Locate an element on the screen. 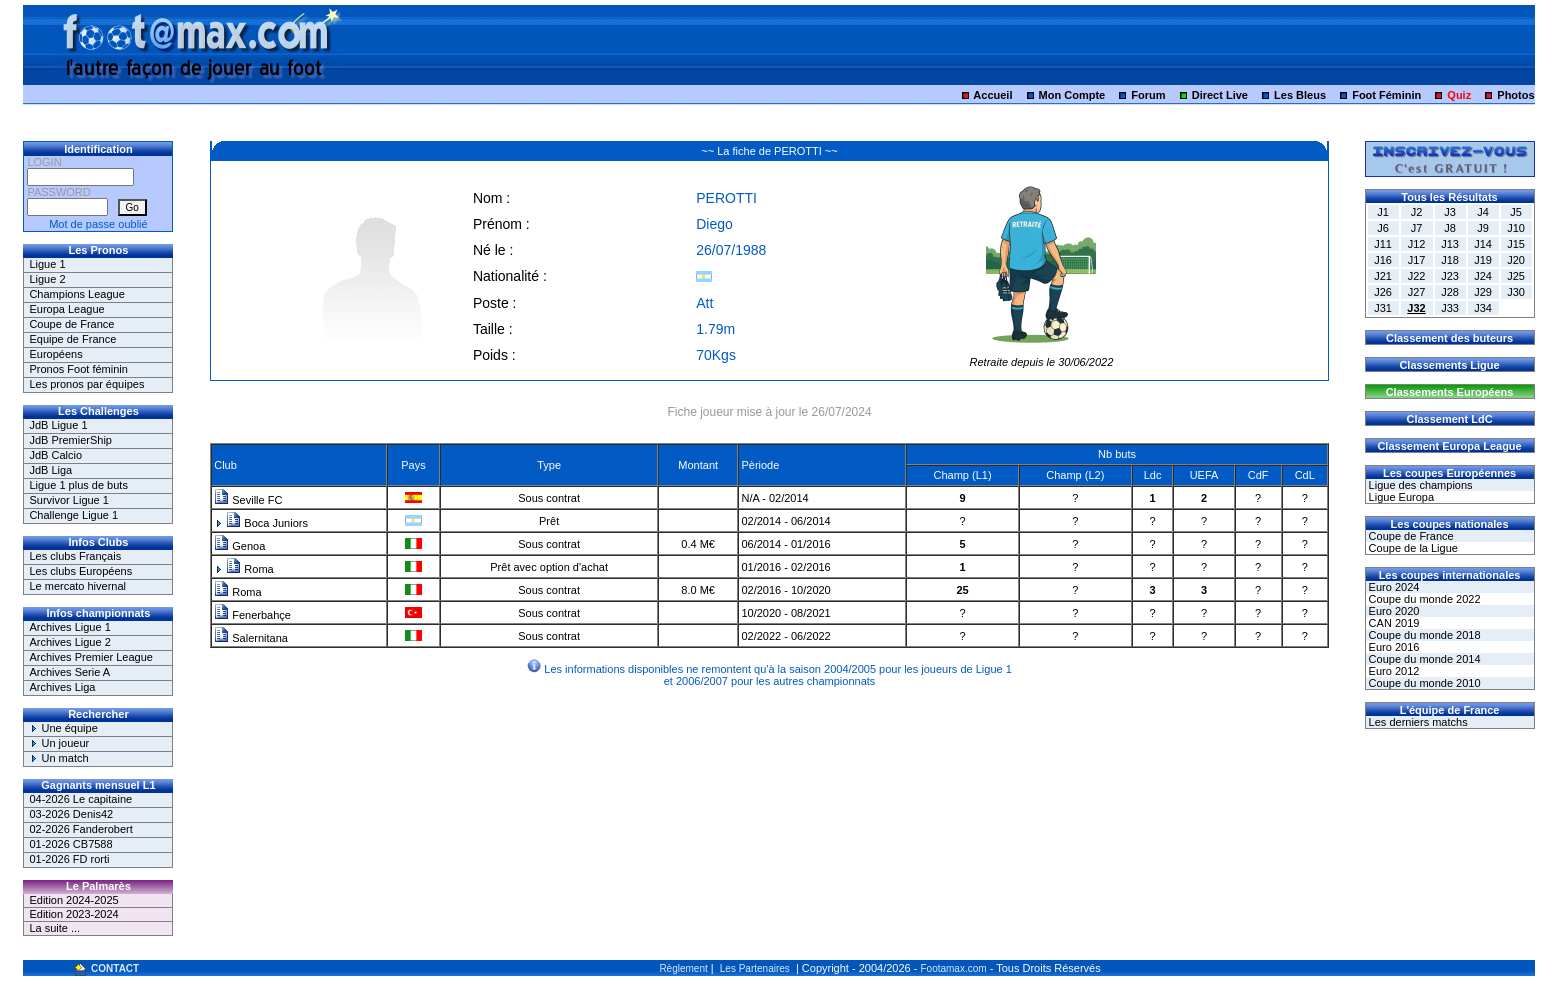  J15 is located at coordinates (1516, 244).